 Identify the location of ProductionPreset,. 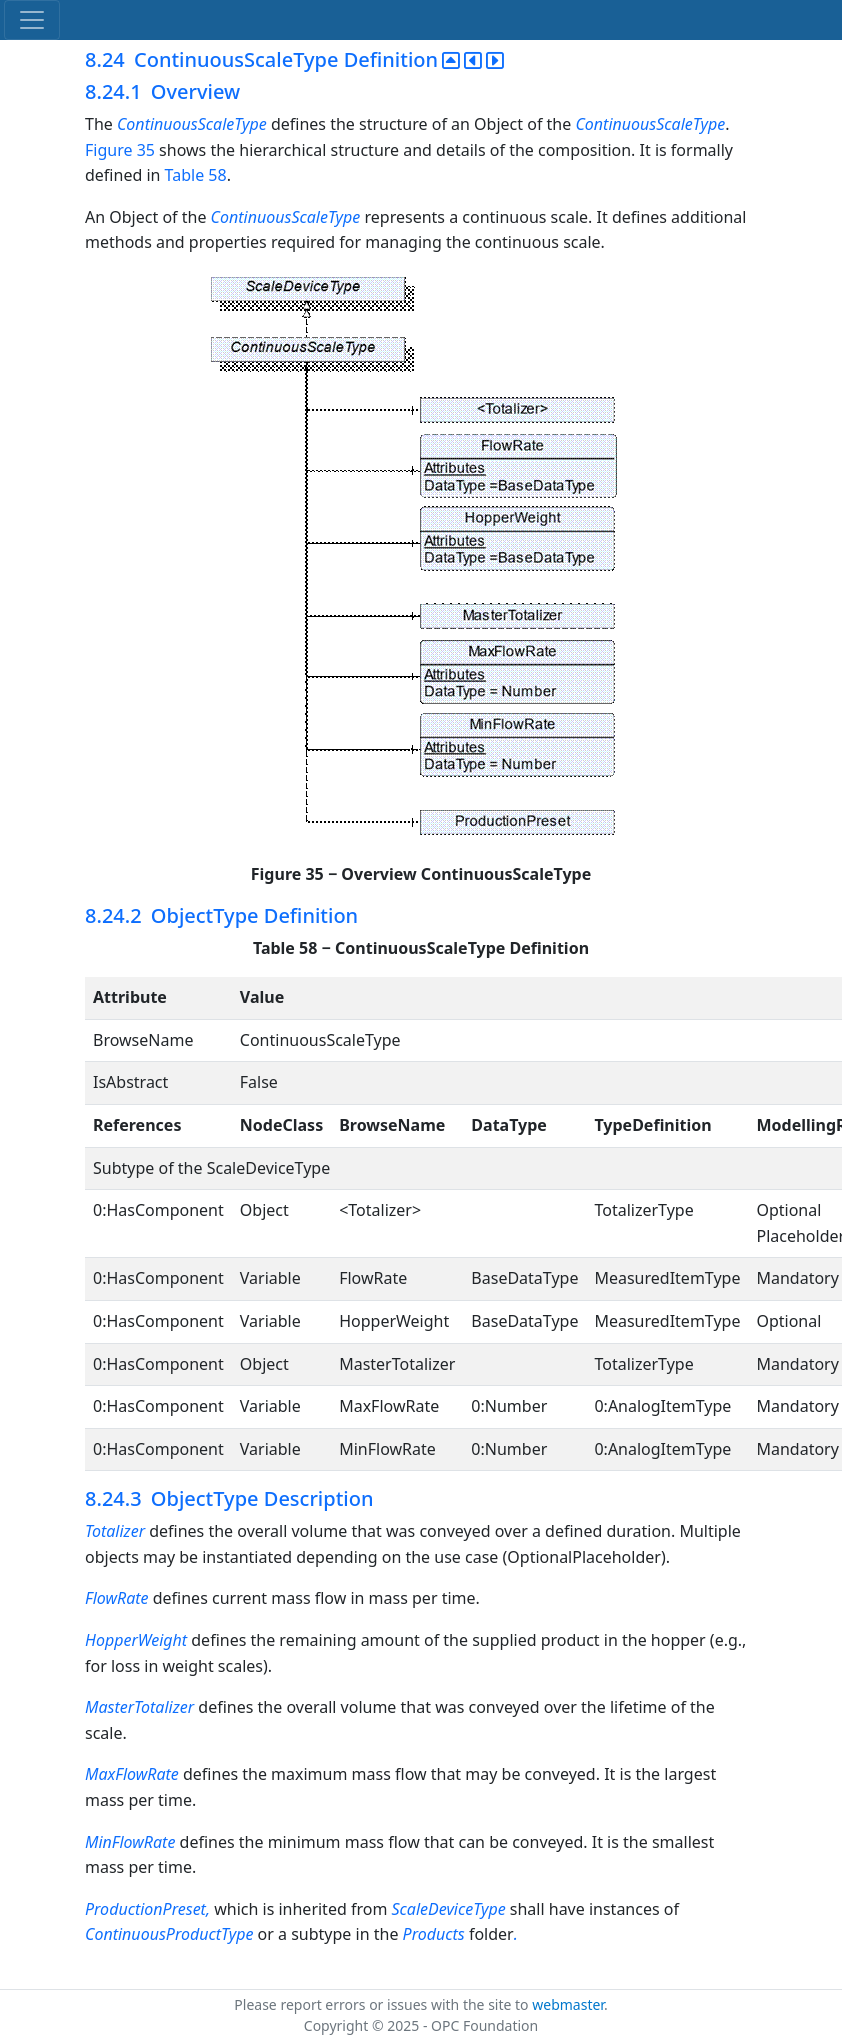
(149, 1909).